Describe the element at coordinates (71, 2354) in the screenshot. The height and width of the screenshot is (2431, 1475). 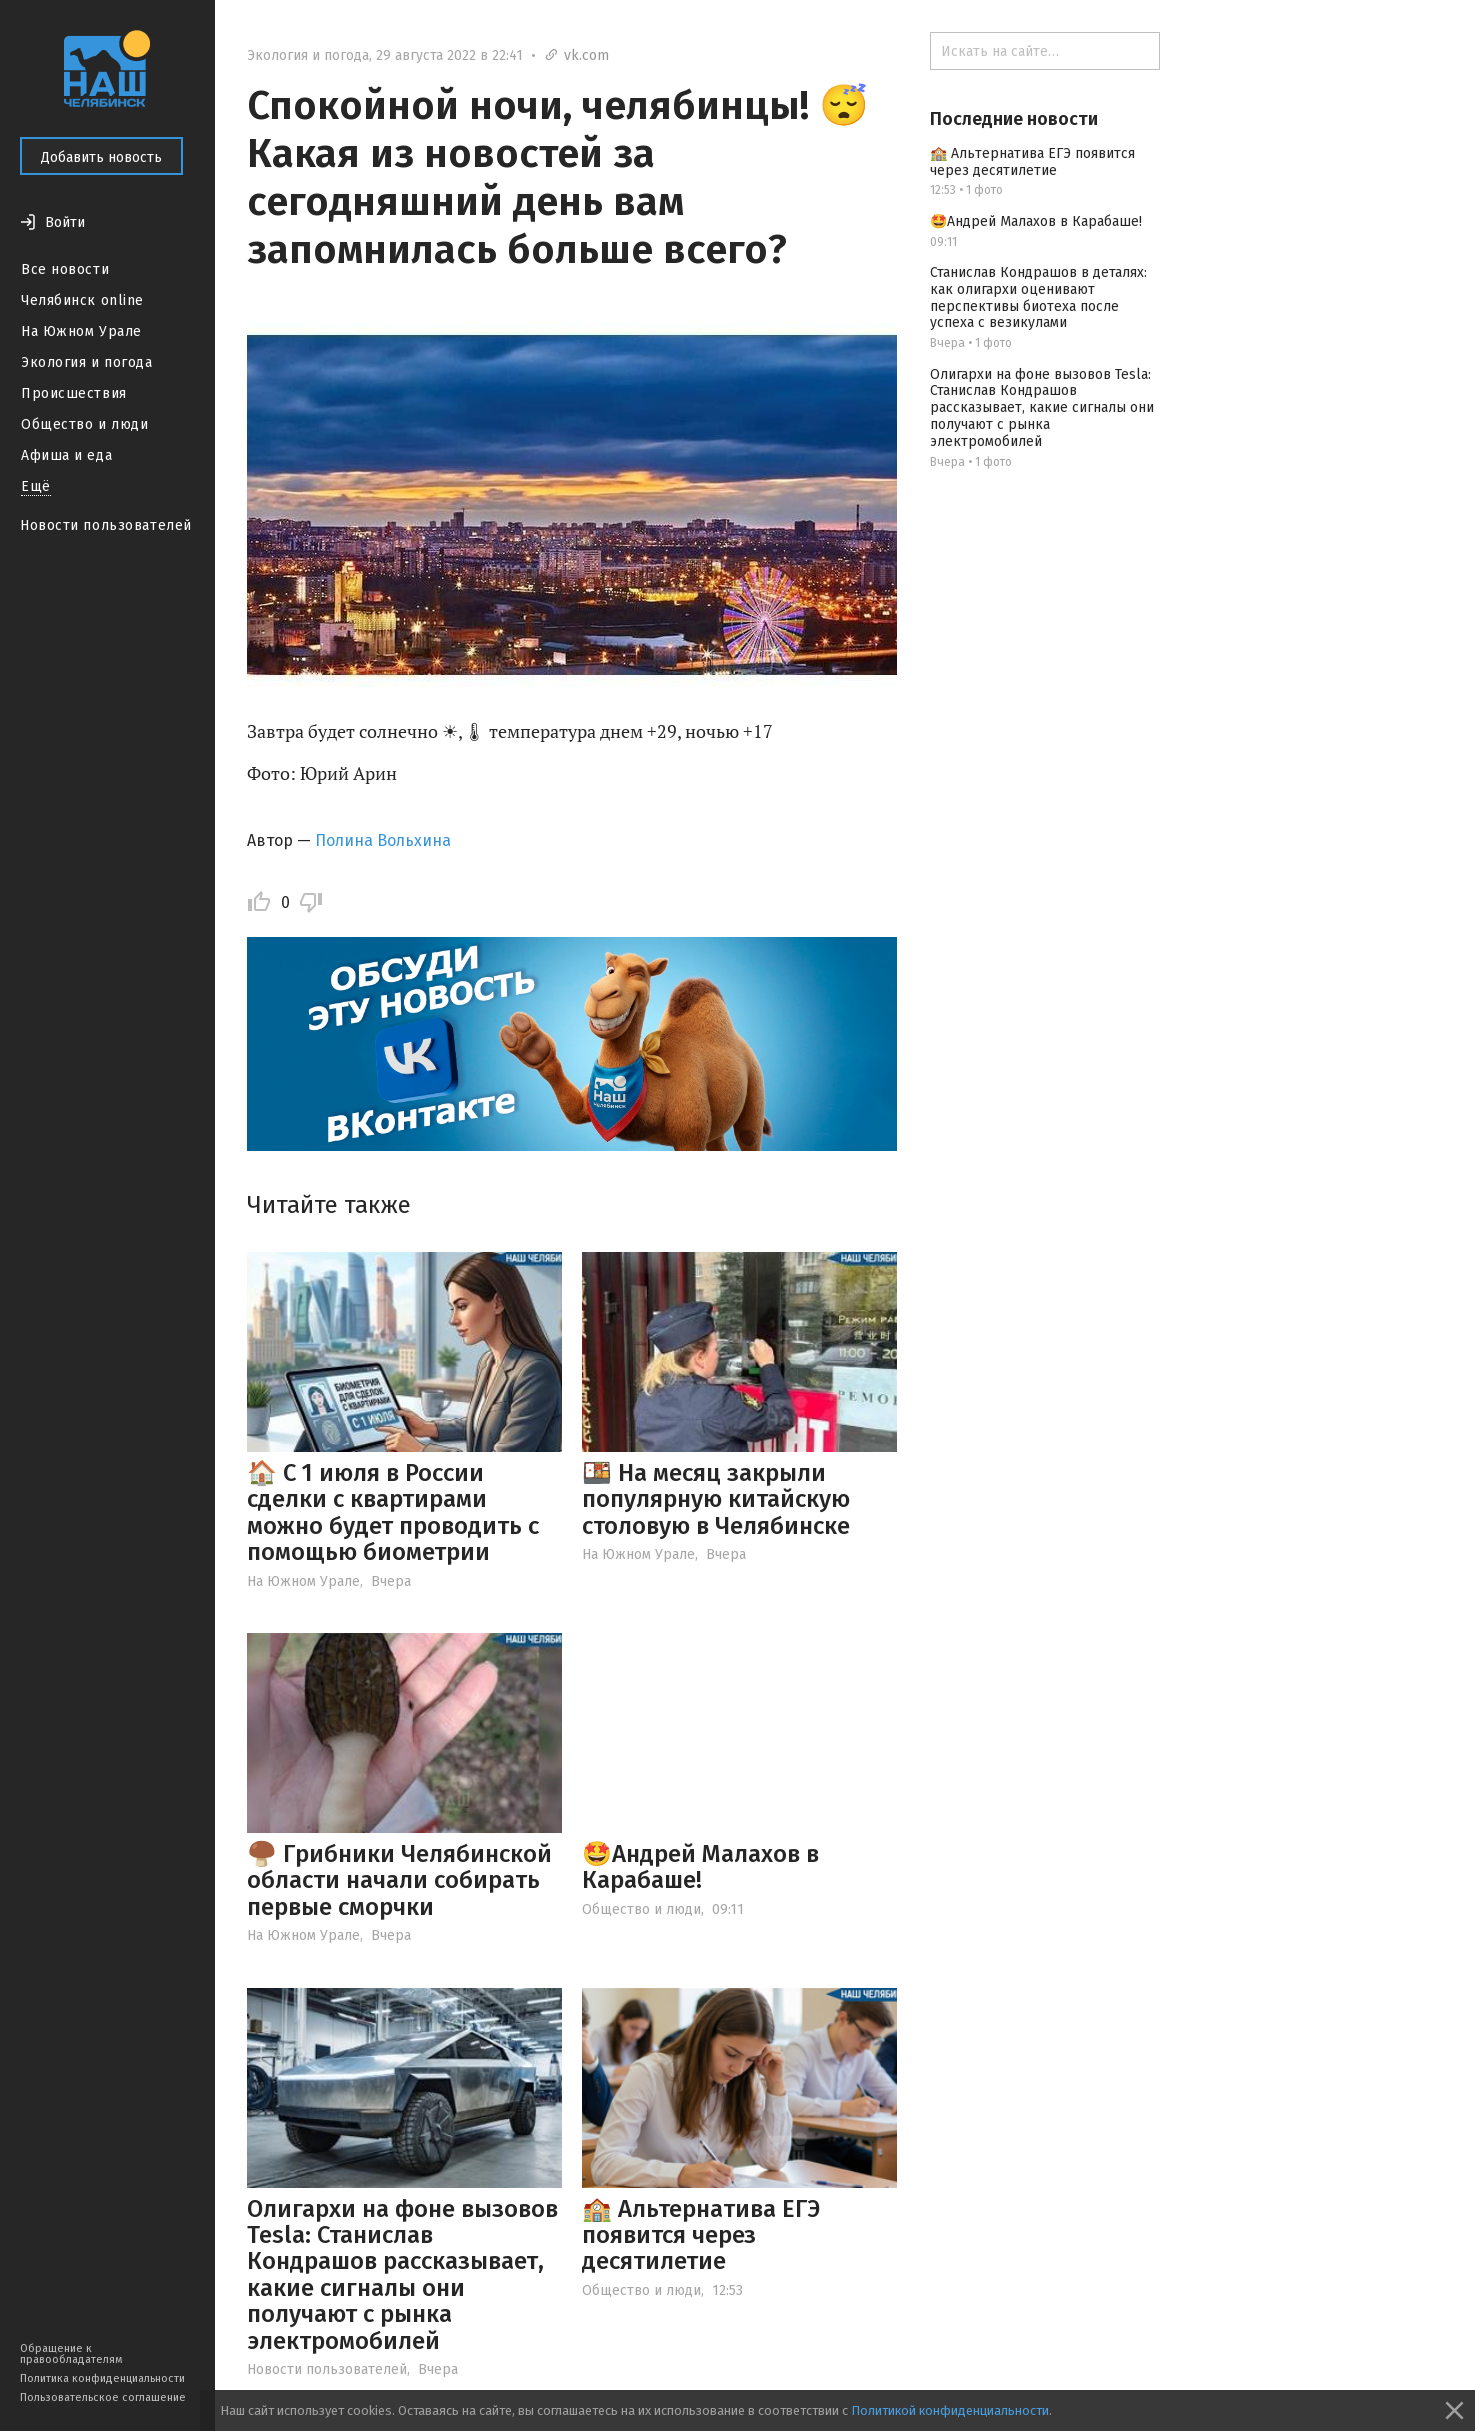
I see `Обращение к правообладателям` at that location.